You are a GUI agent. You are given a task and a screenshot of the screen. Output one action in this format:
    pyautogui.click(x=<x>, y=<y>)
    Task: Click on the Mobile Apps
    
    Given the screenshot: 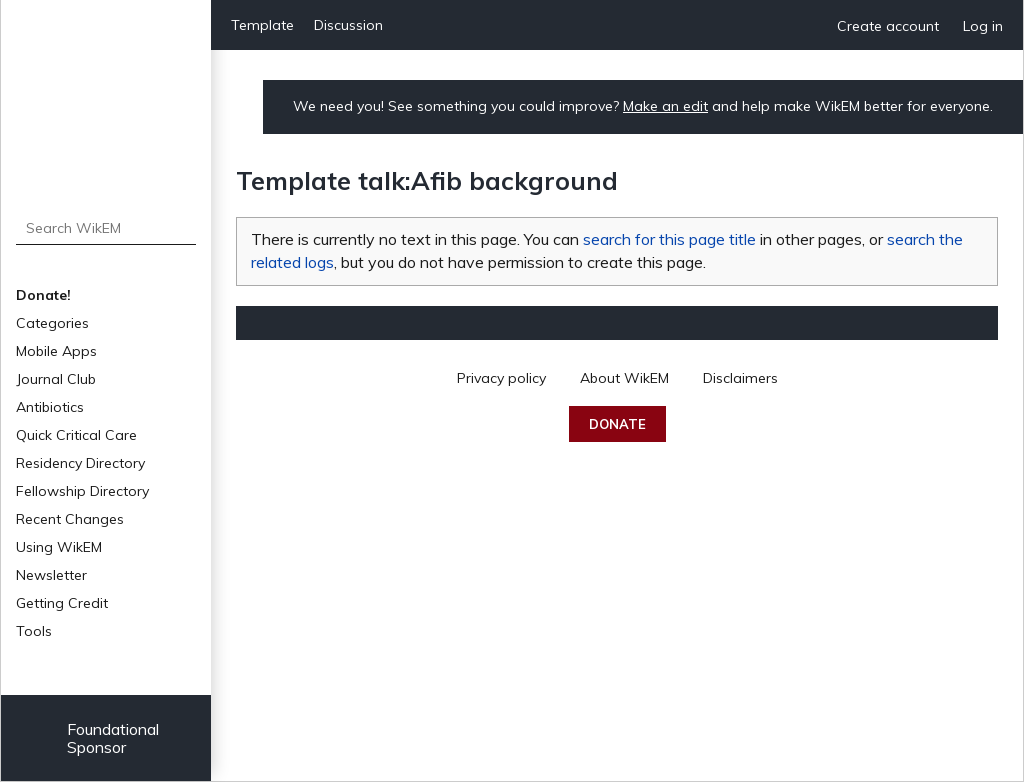 What is the action you would take?
    pyautogui.click(x=56, y=351)
    